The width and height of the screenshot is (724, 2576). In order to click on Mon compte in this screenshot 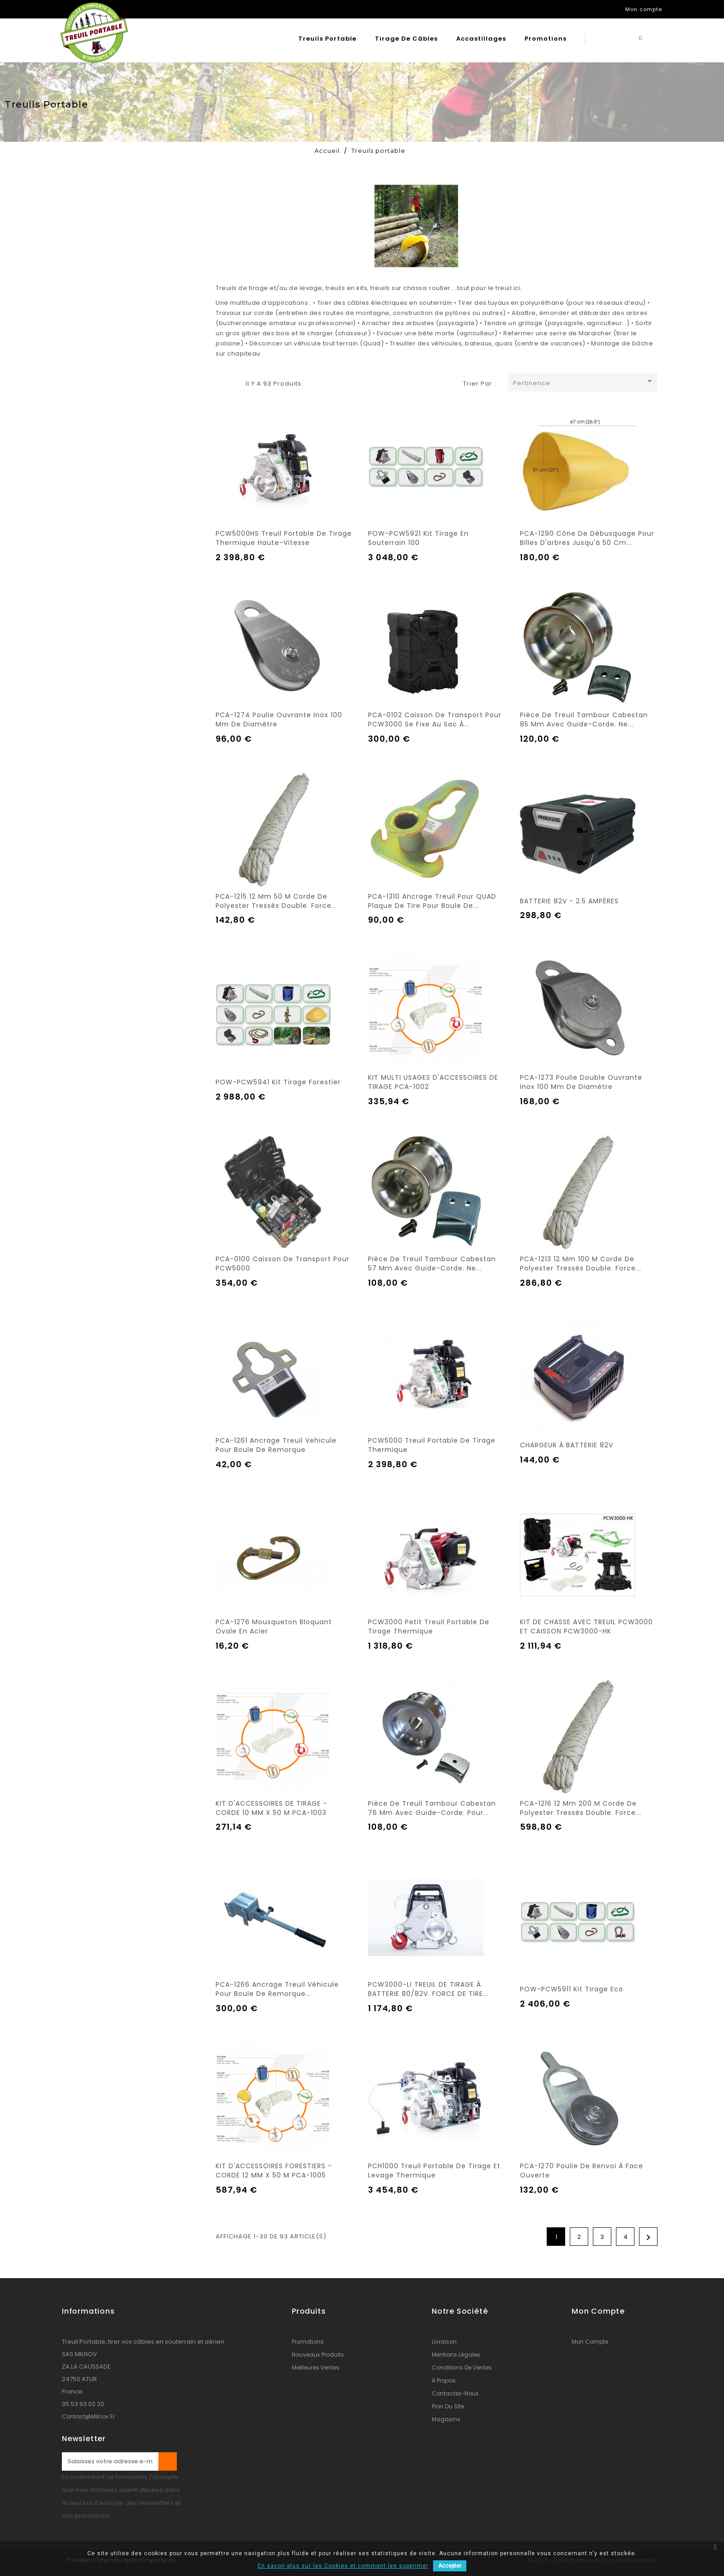, I will do `click(590, 2342)`.